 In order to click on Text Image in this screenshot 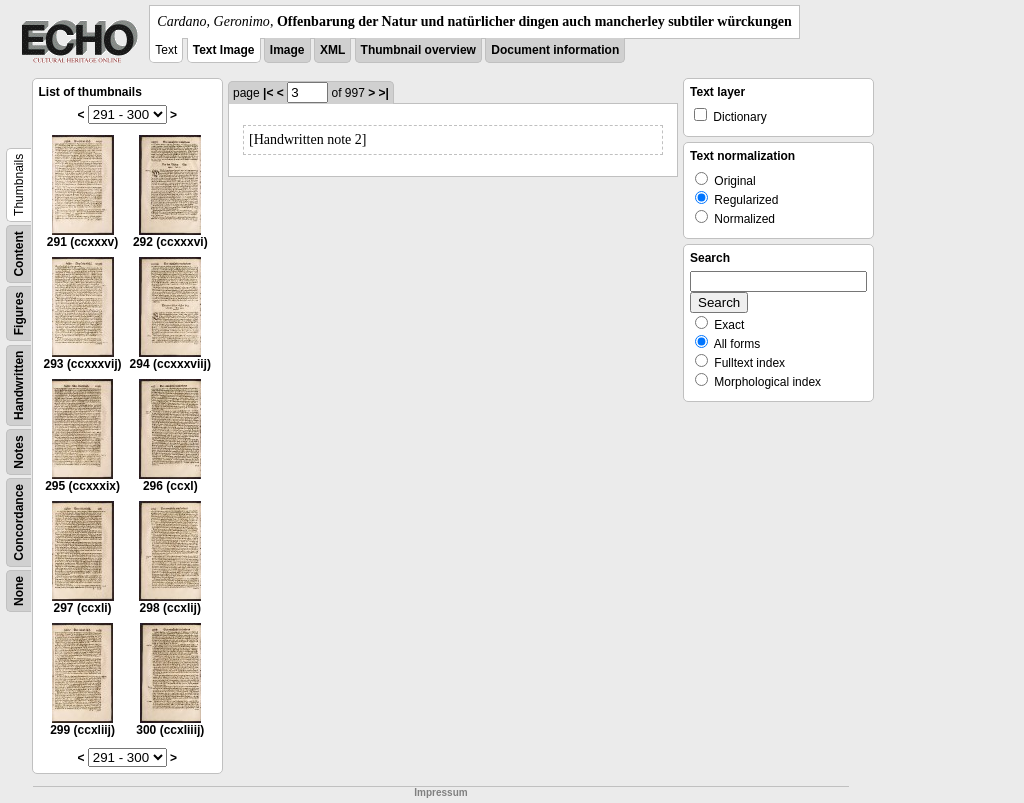, I will do `click(224, 50)`.